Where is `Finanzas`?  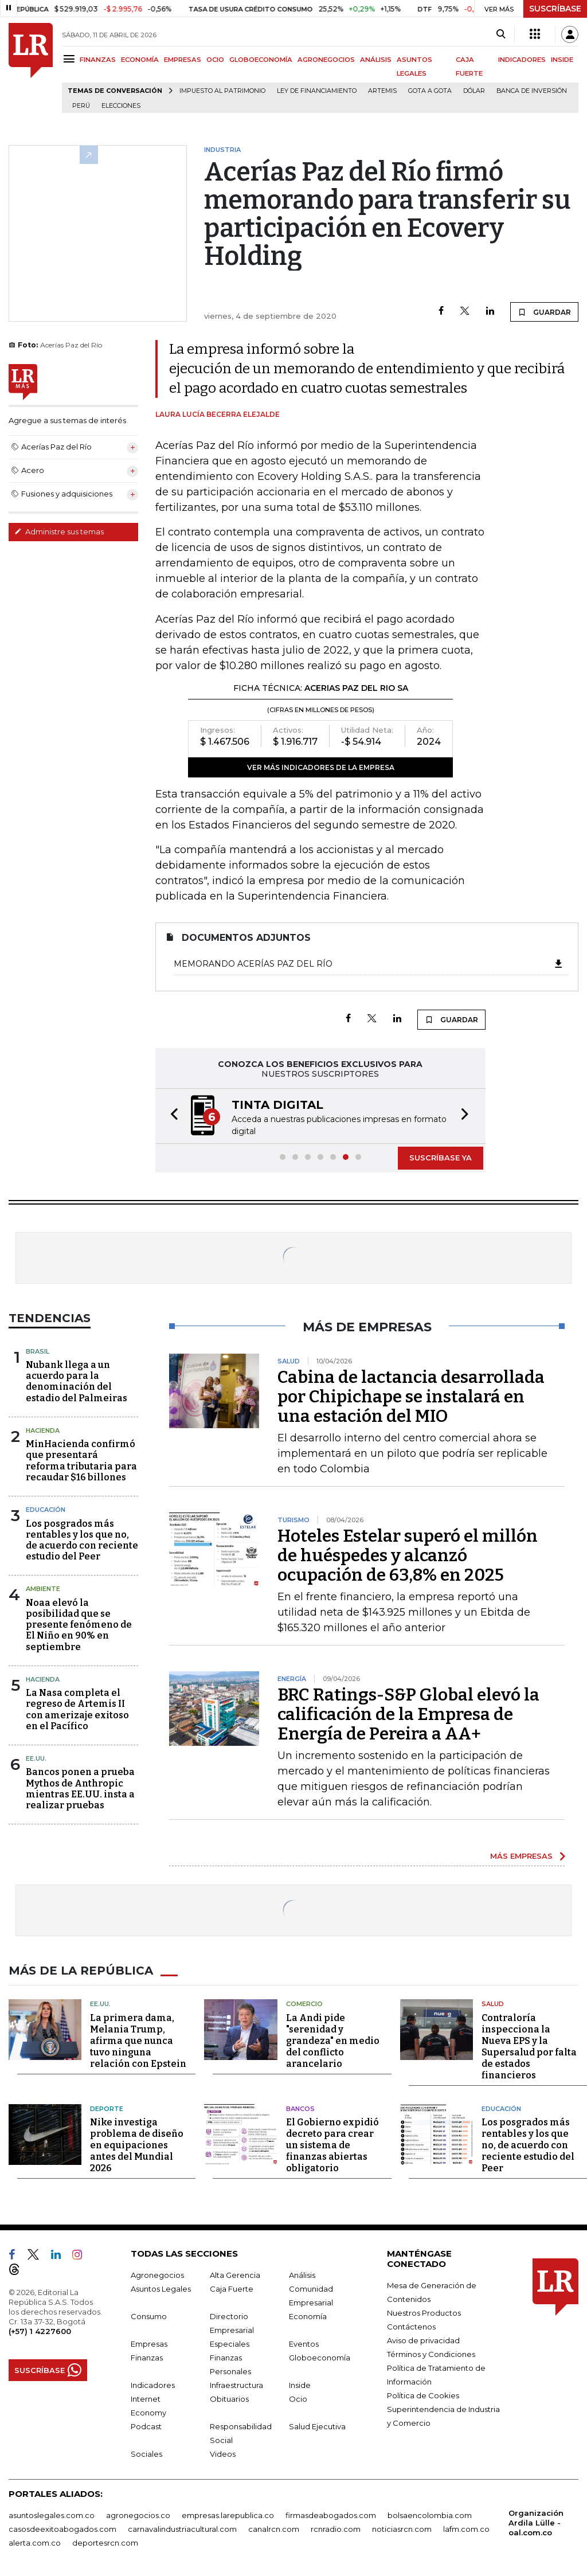 Finanzas is located at coordinates (147, 2357).